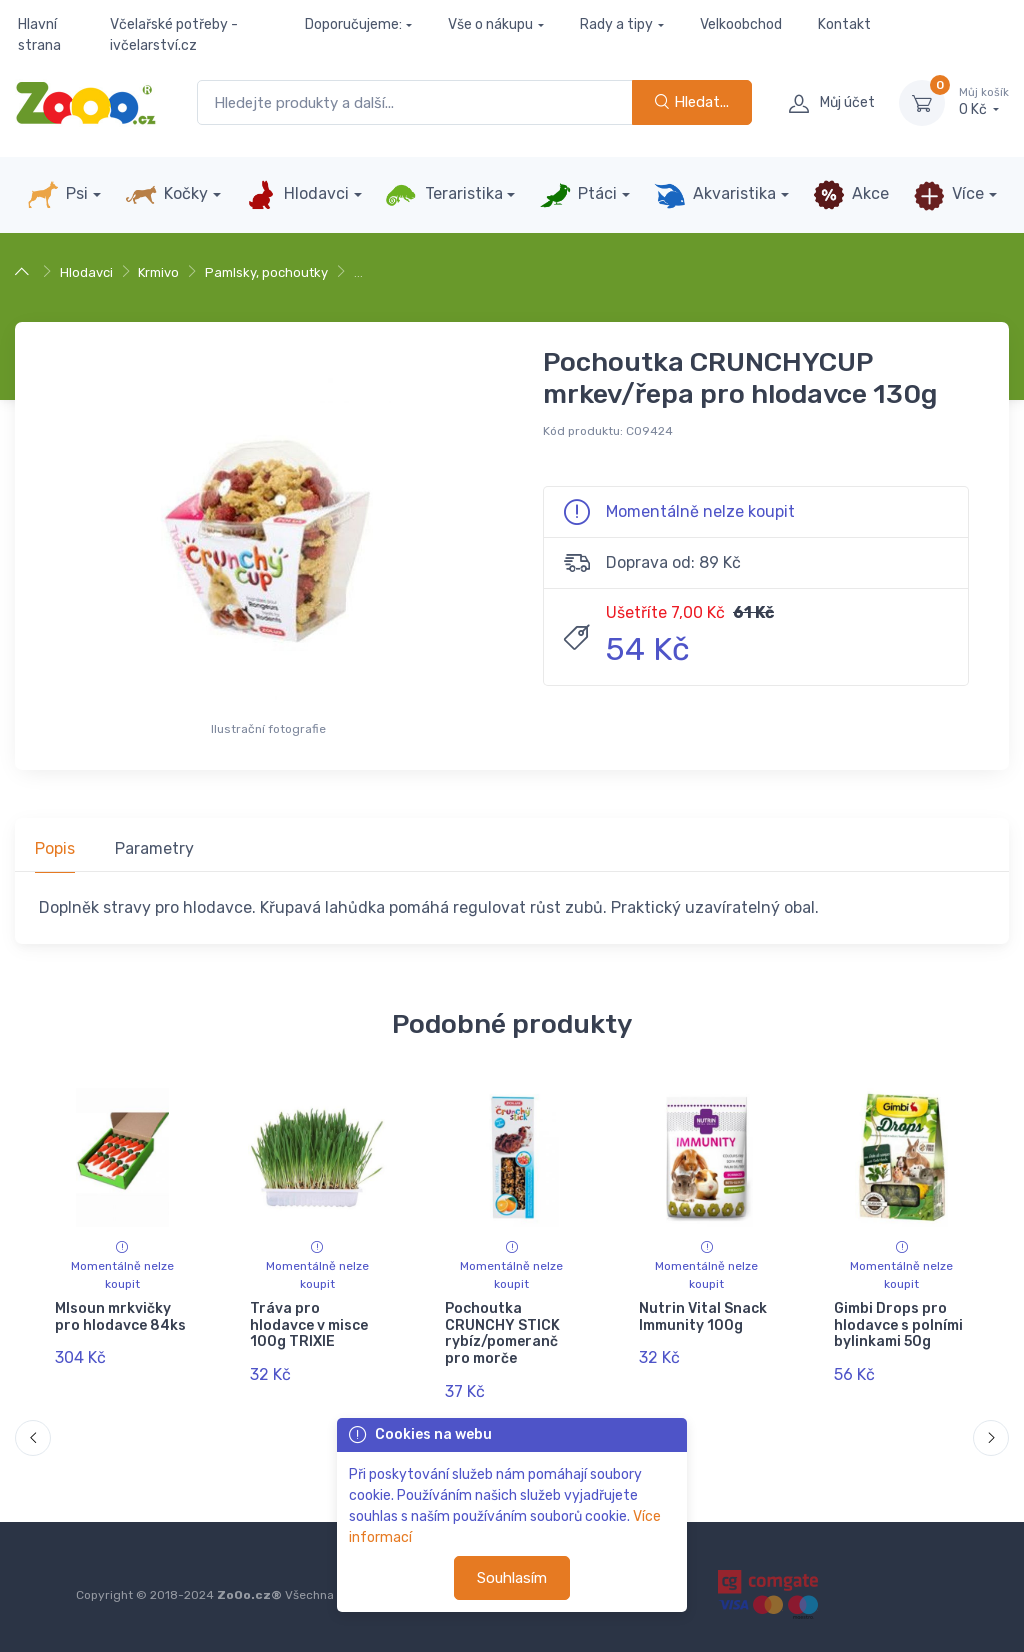 The height and width of the screenshot is (1652, 1024). Describe the element at coordinates (154, 848) in the screenshot. I see `Parametry [tab]` at that location.